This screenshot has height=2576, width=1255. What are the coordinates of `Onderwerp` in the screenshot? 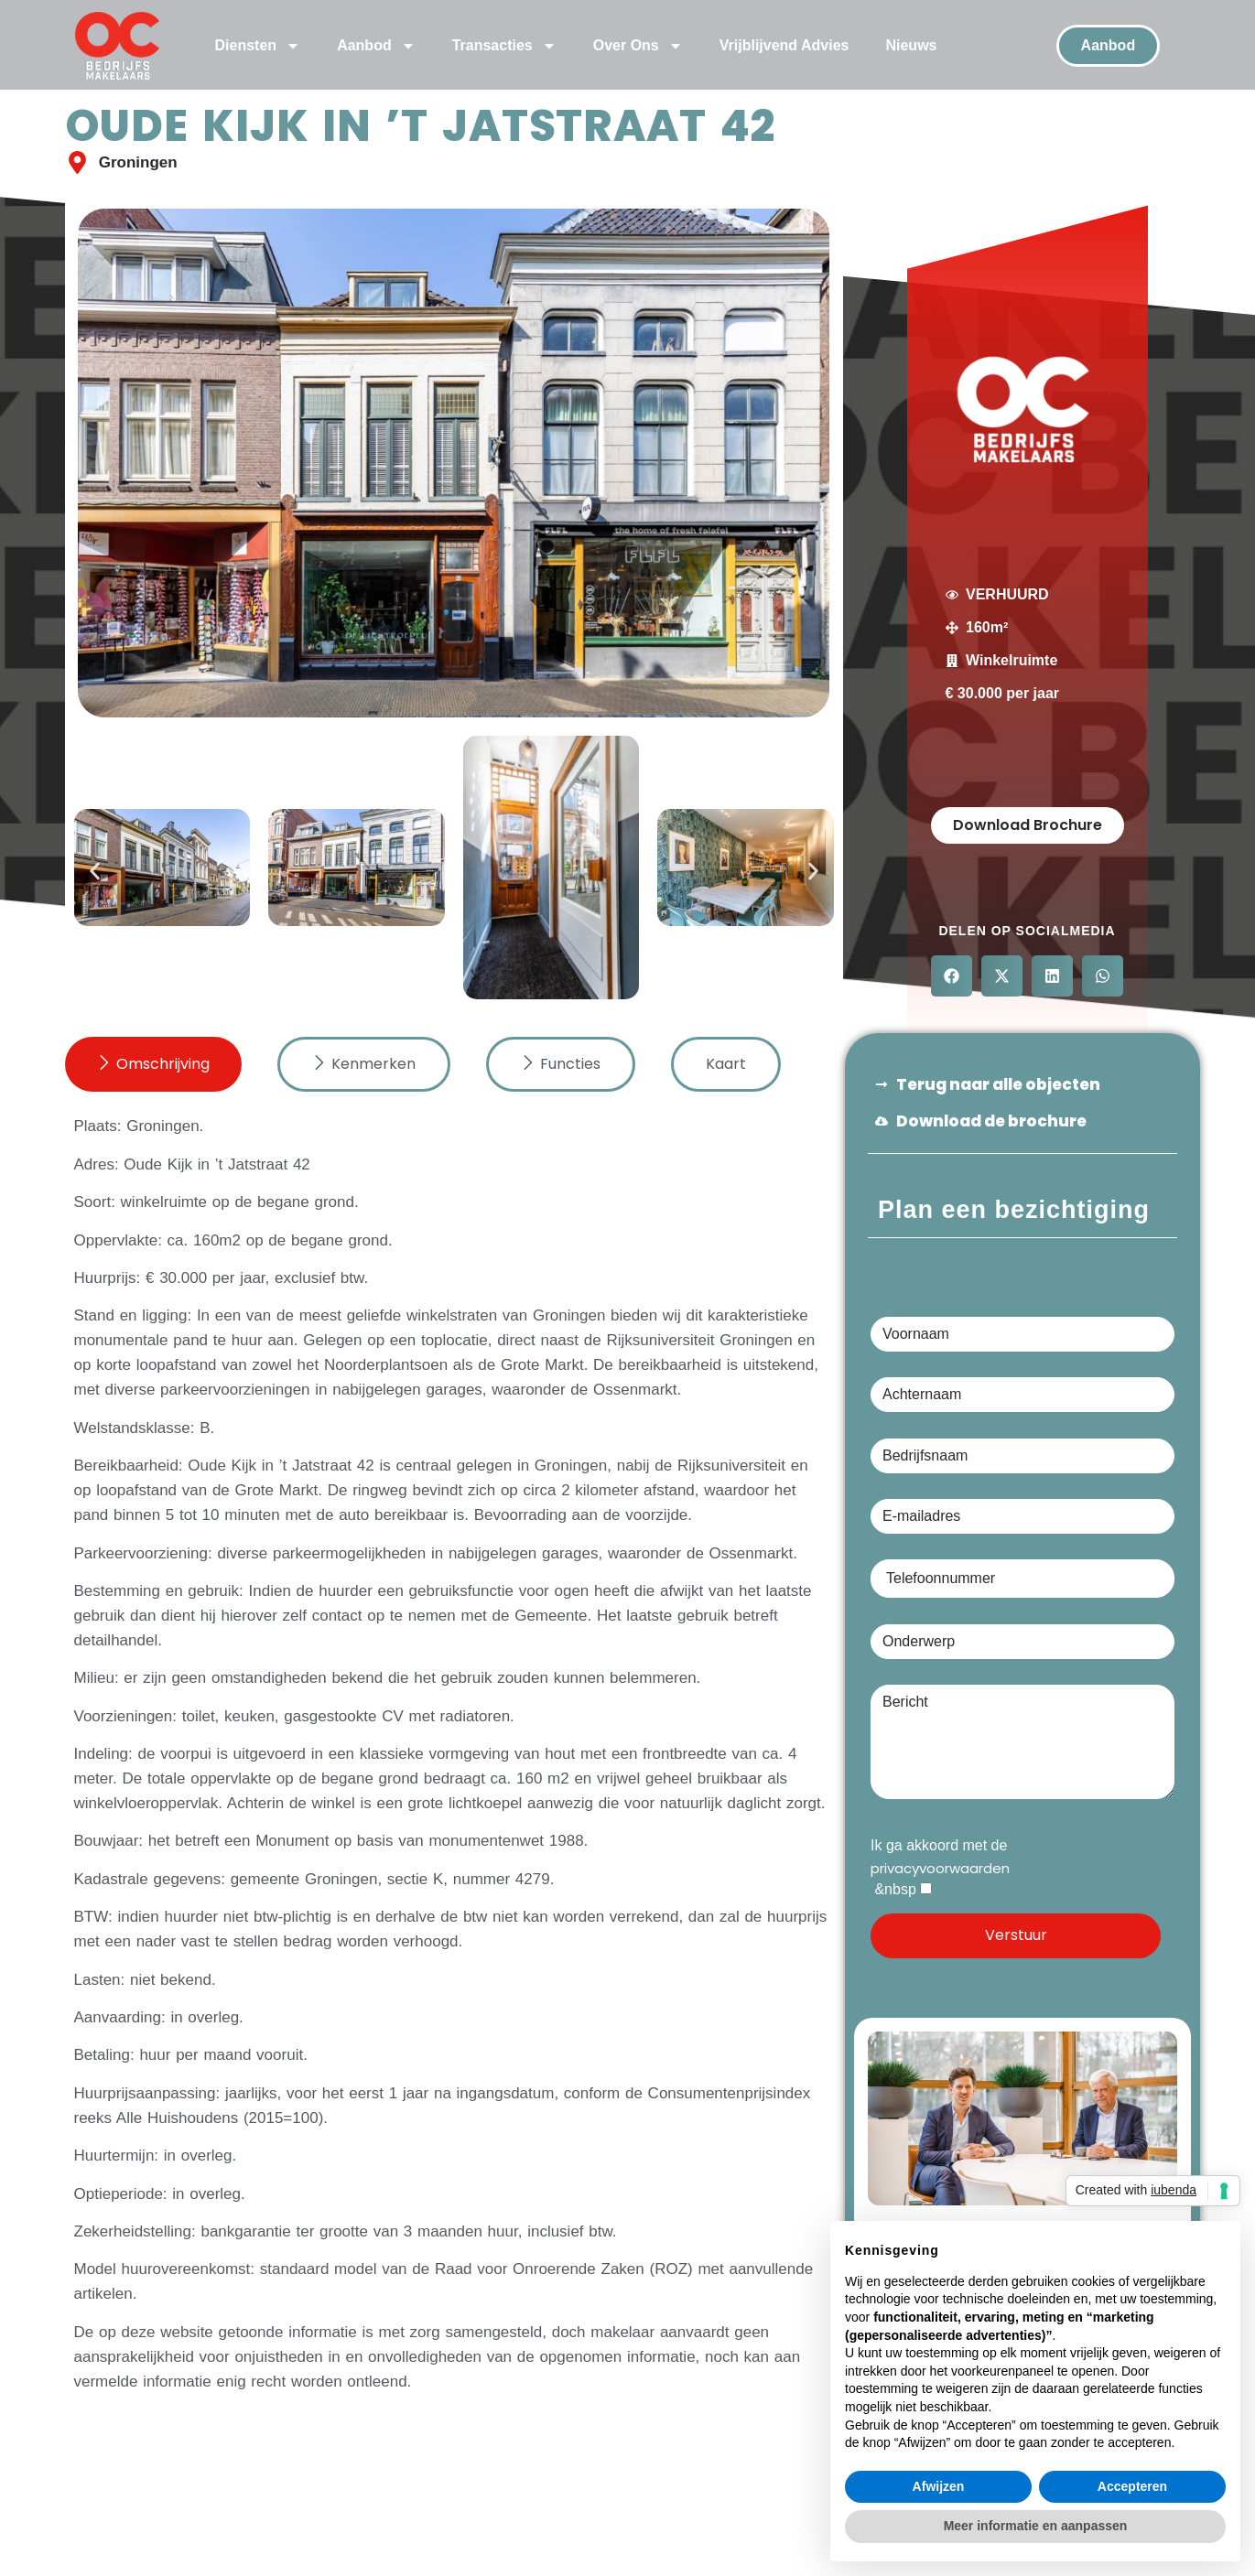 It's located at (1022, 1641).